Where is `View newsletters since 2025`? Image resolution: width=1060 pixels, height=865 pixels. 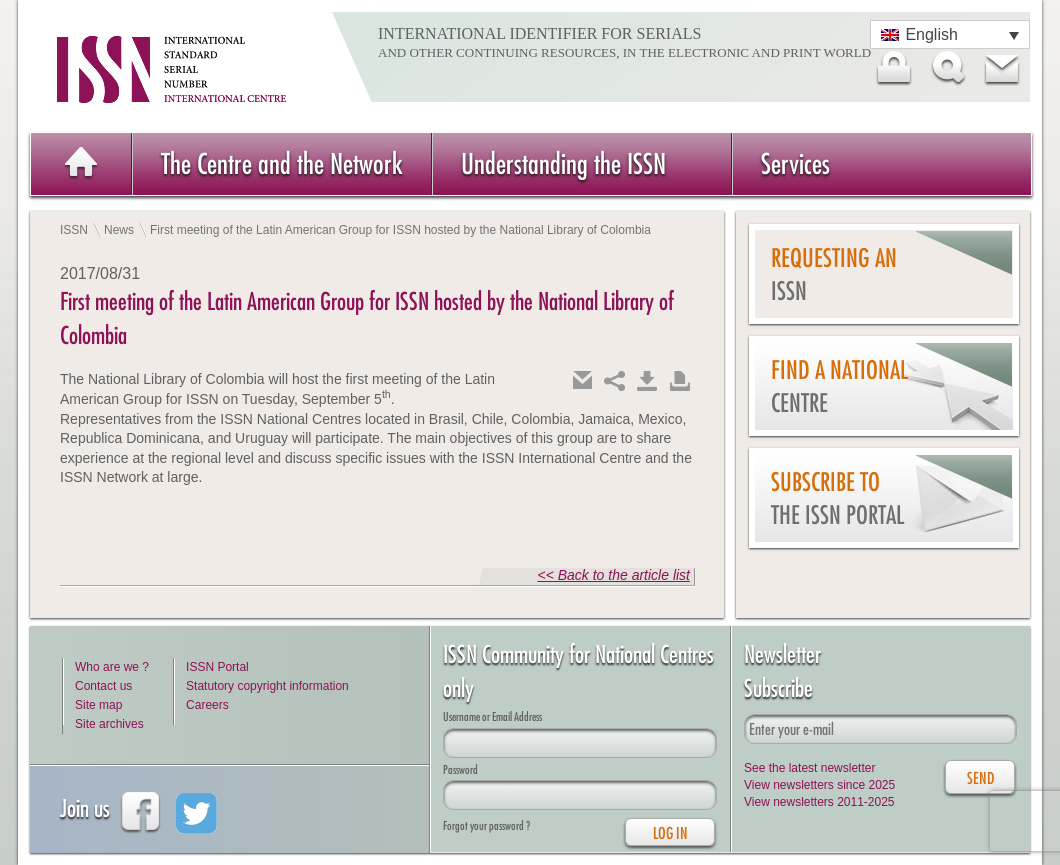
View newsletters since 2025 is located at coordinates (819, 785).